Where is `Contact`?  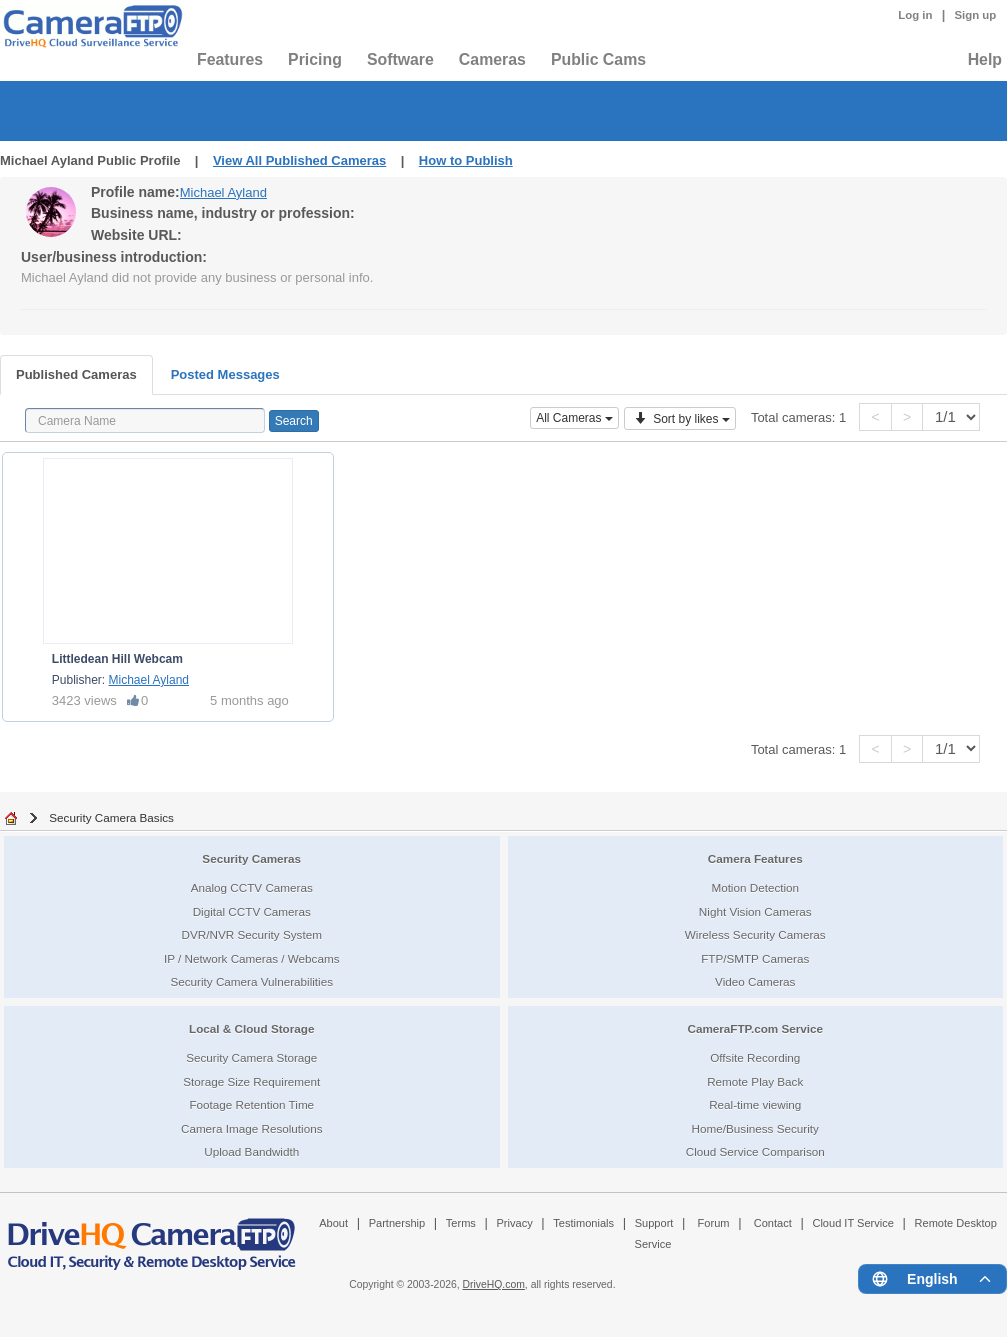 Contact is located at coordinates (773, 1223).